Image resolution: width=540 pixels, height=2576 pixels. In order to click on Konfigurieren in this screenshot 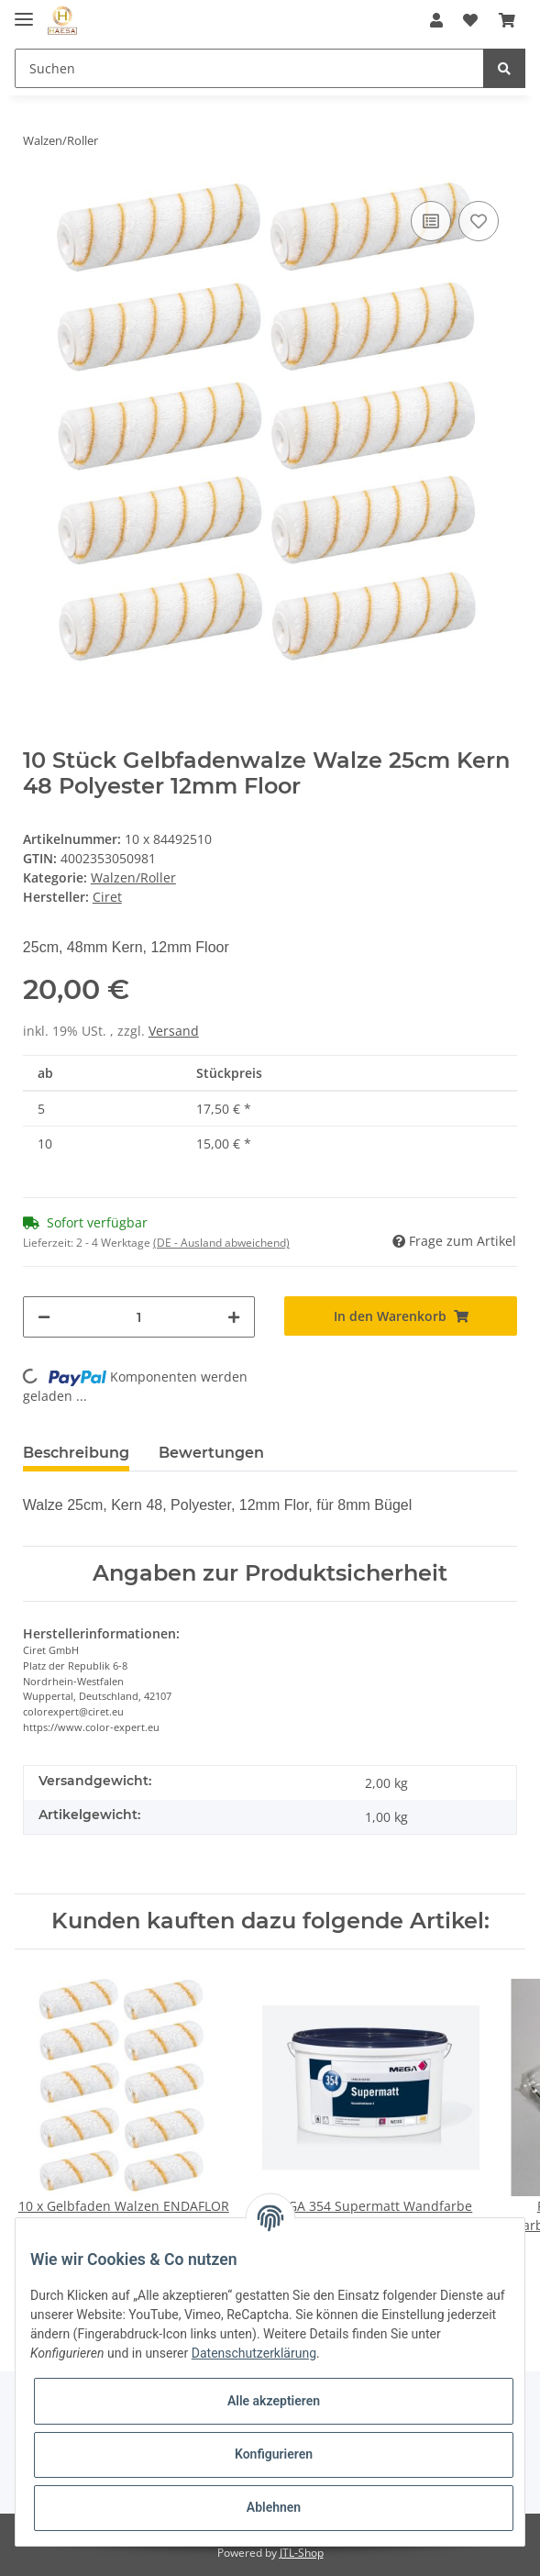, I will do `click(274, 2454)`.